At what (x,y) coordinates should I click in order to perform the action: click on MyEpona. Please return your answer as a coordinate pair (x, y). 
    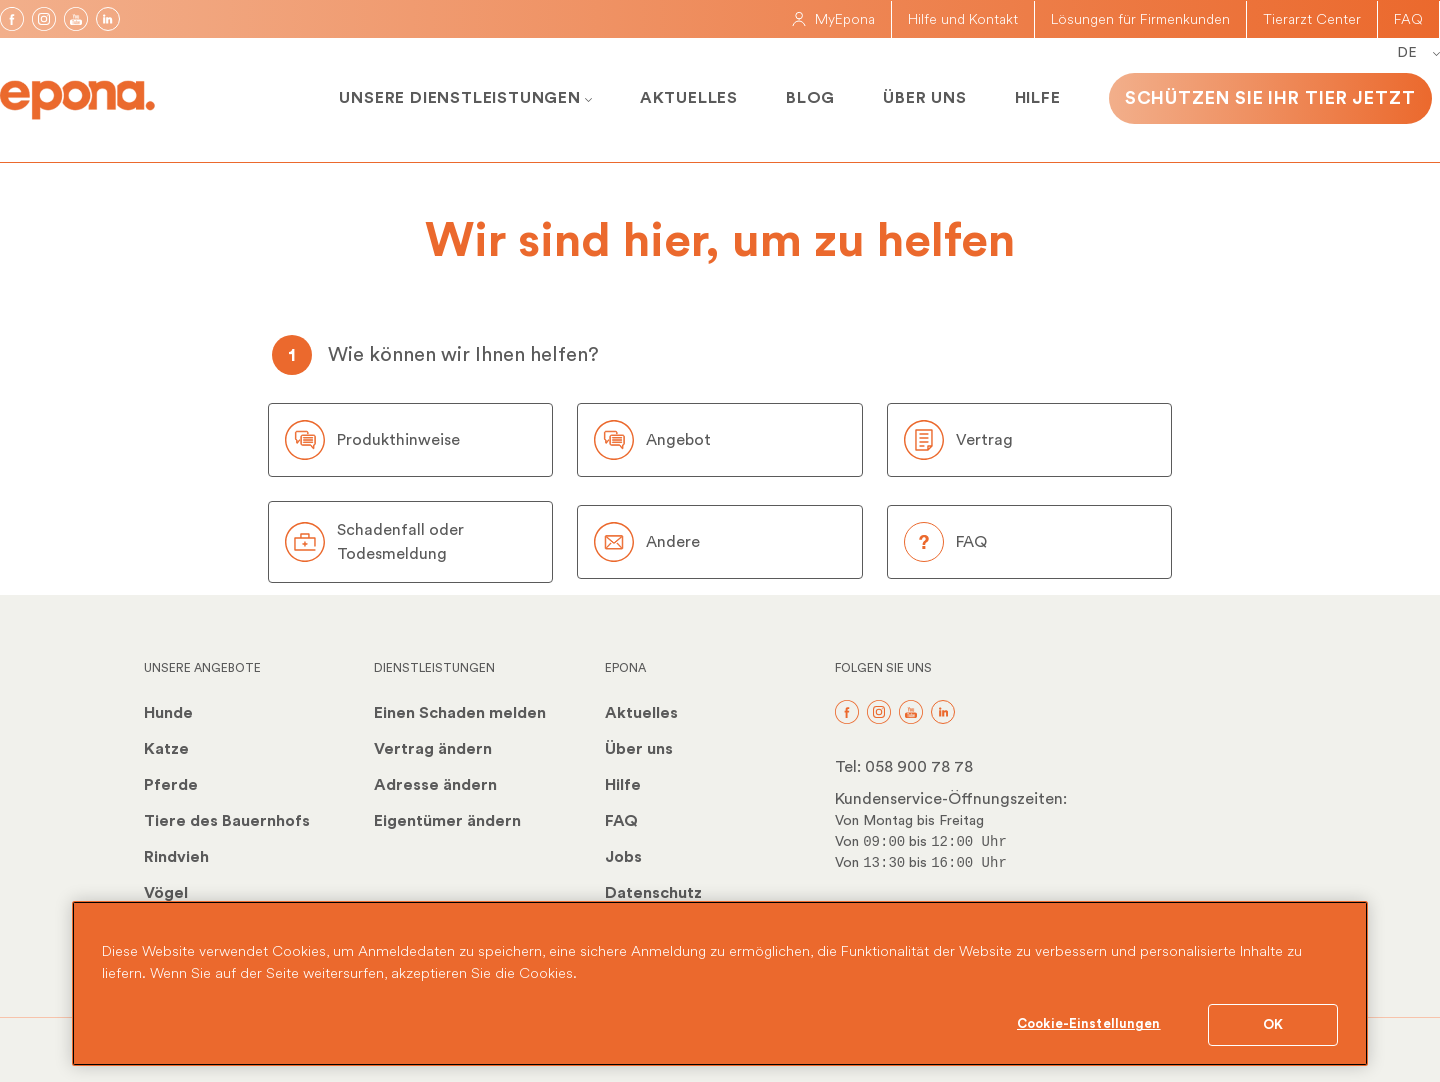
    Looking at the image, I should click on (833, 19).